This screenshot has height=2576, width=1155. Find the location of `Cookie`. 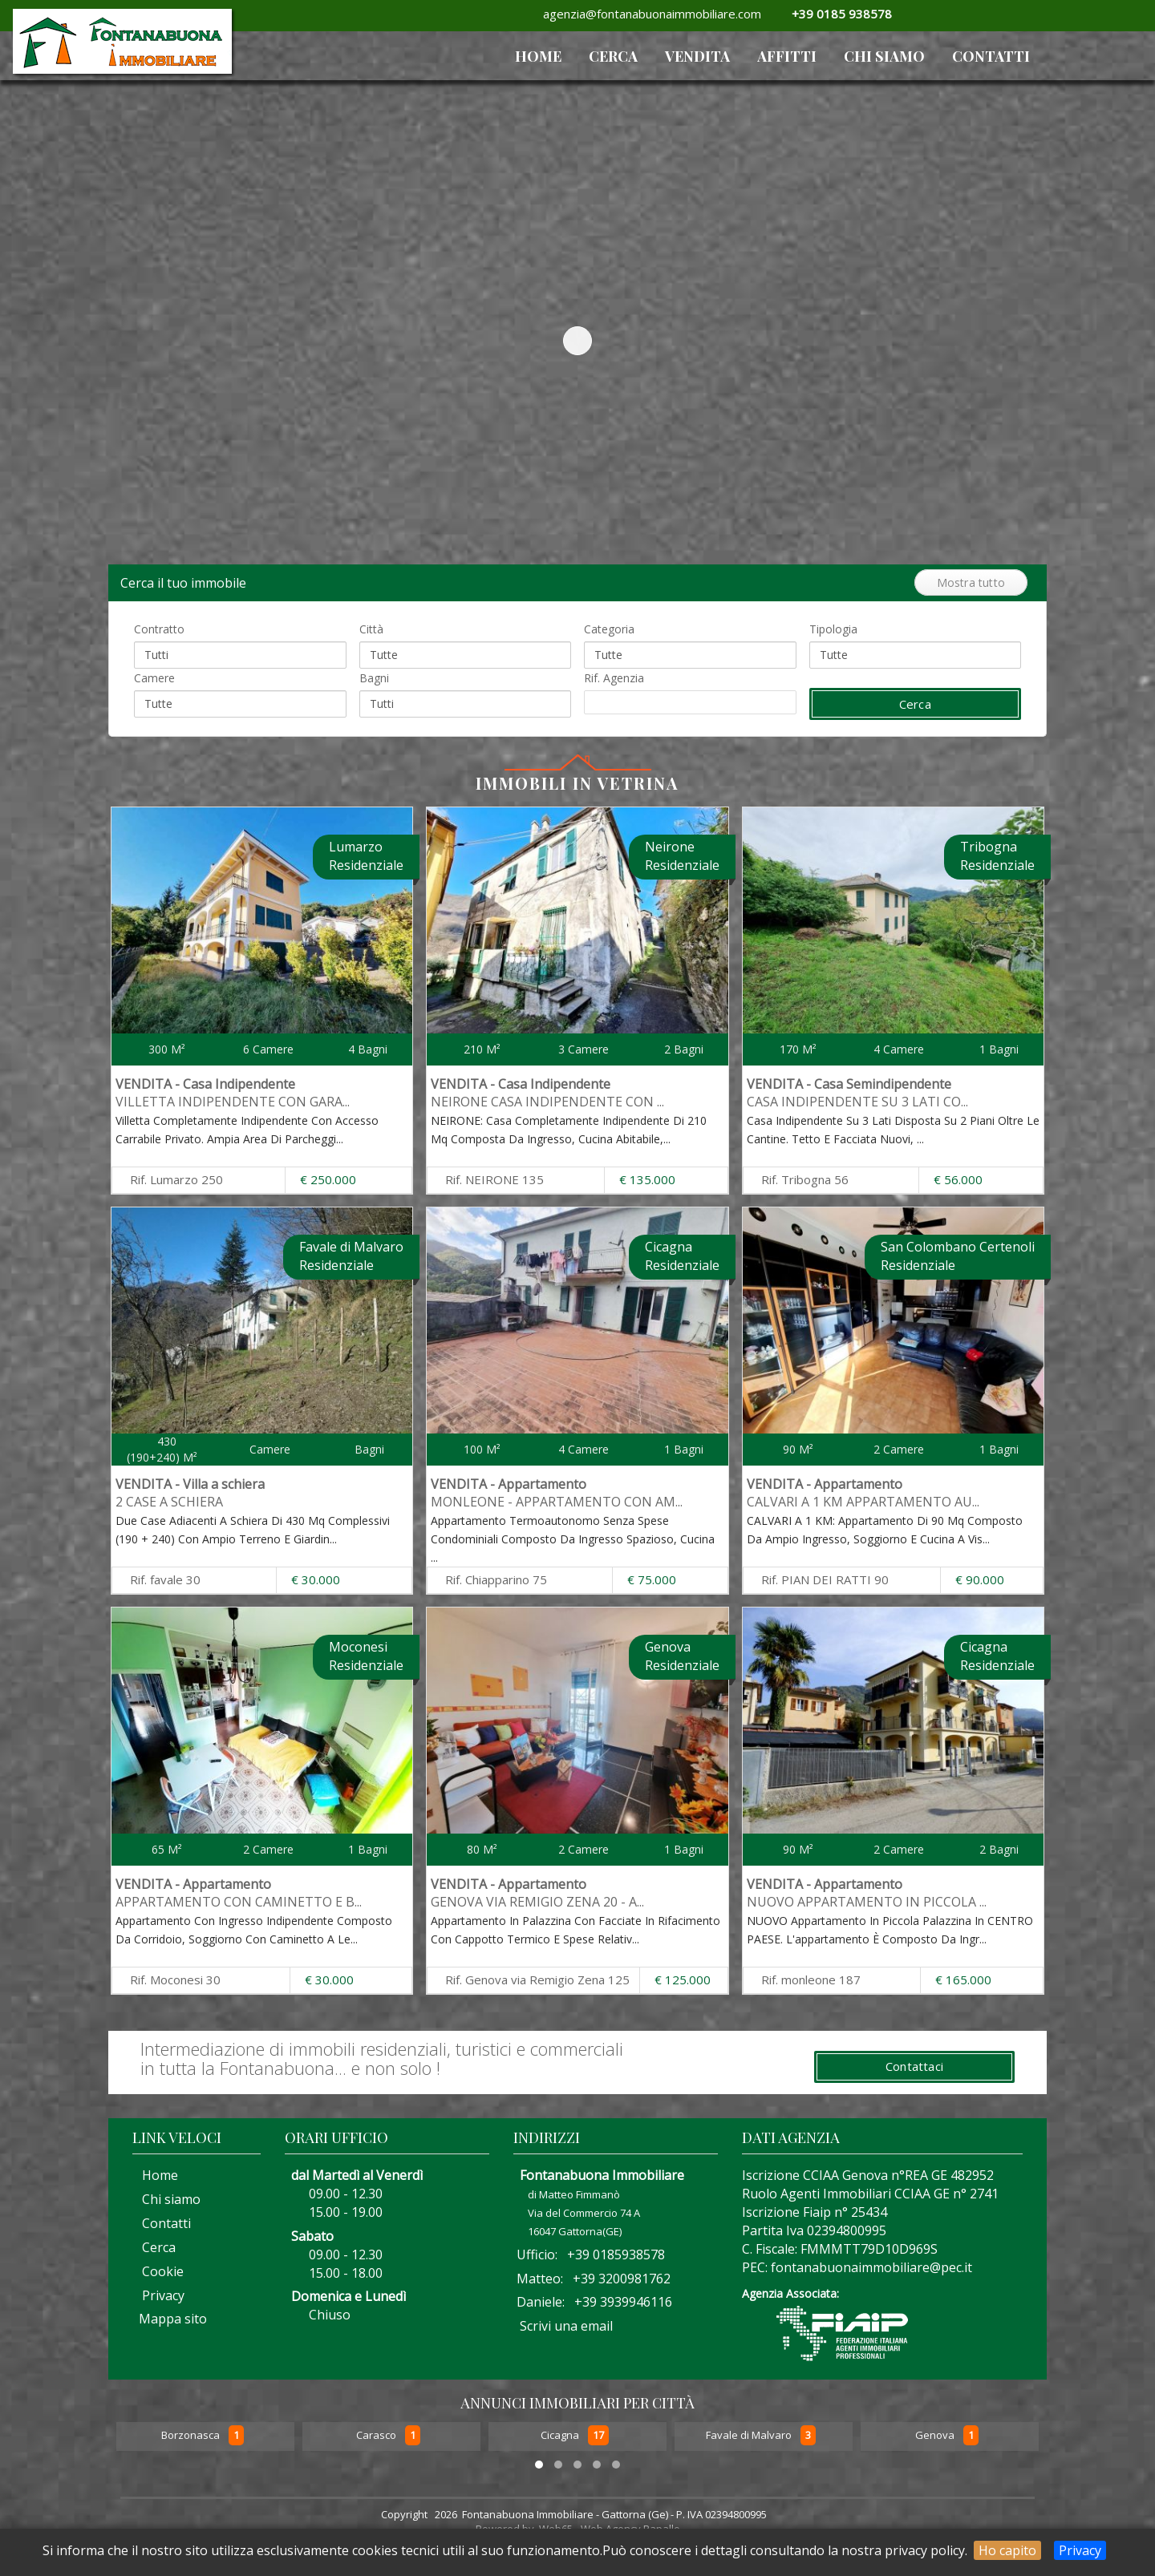

Cookie is located at coordinates (158, 2271).